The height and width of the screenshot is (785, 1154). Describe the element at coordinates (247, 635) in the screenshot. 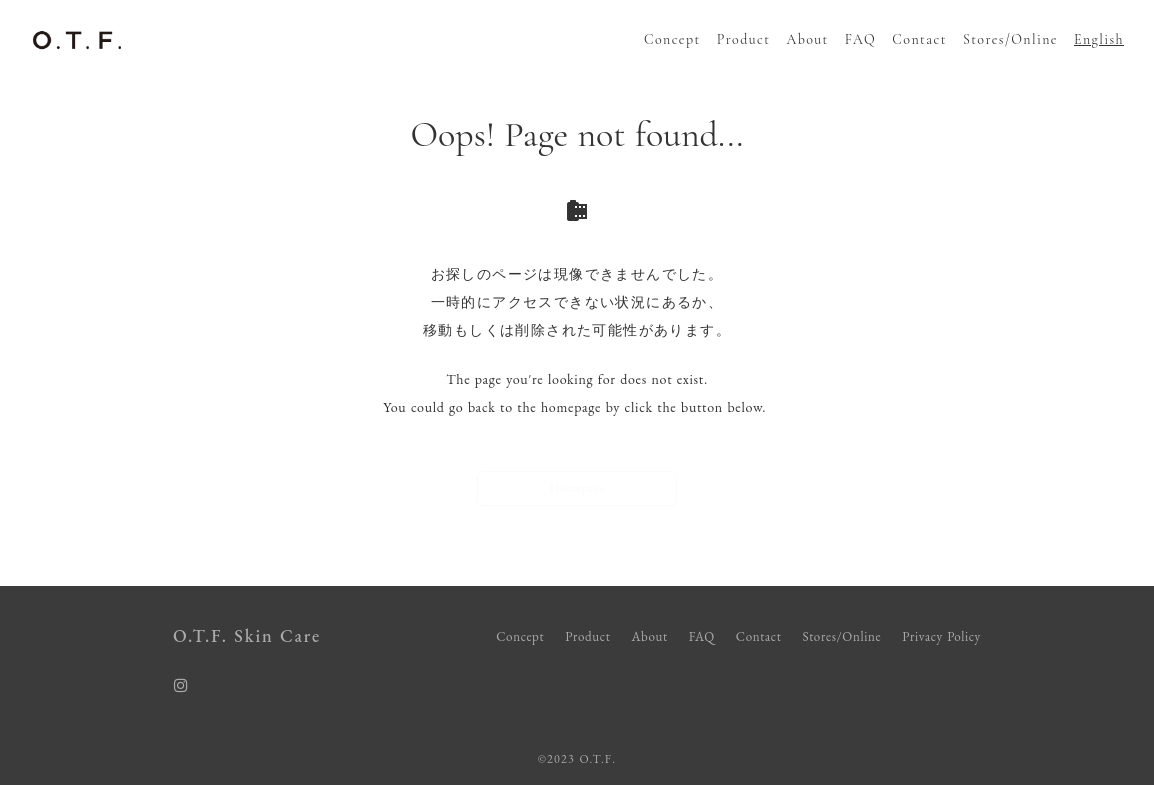

I see `O.T.F. Skin Care` at that location.